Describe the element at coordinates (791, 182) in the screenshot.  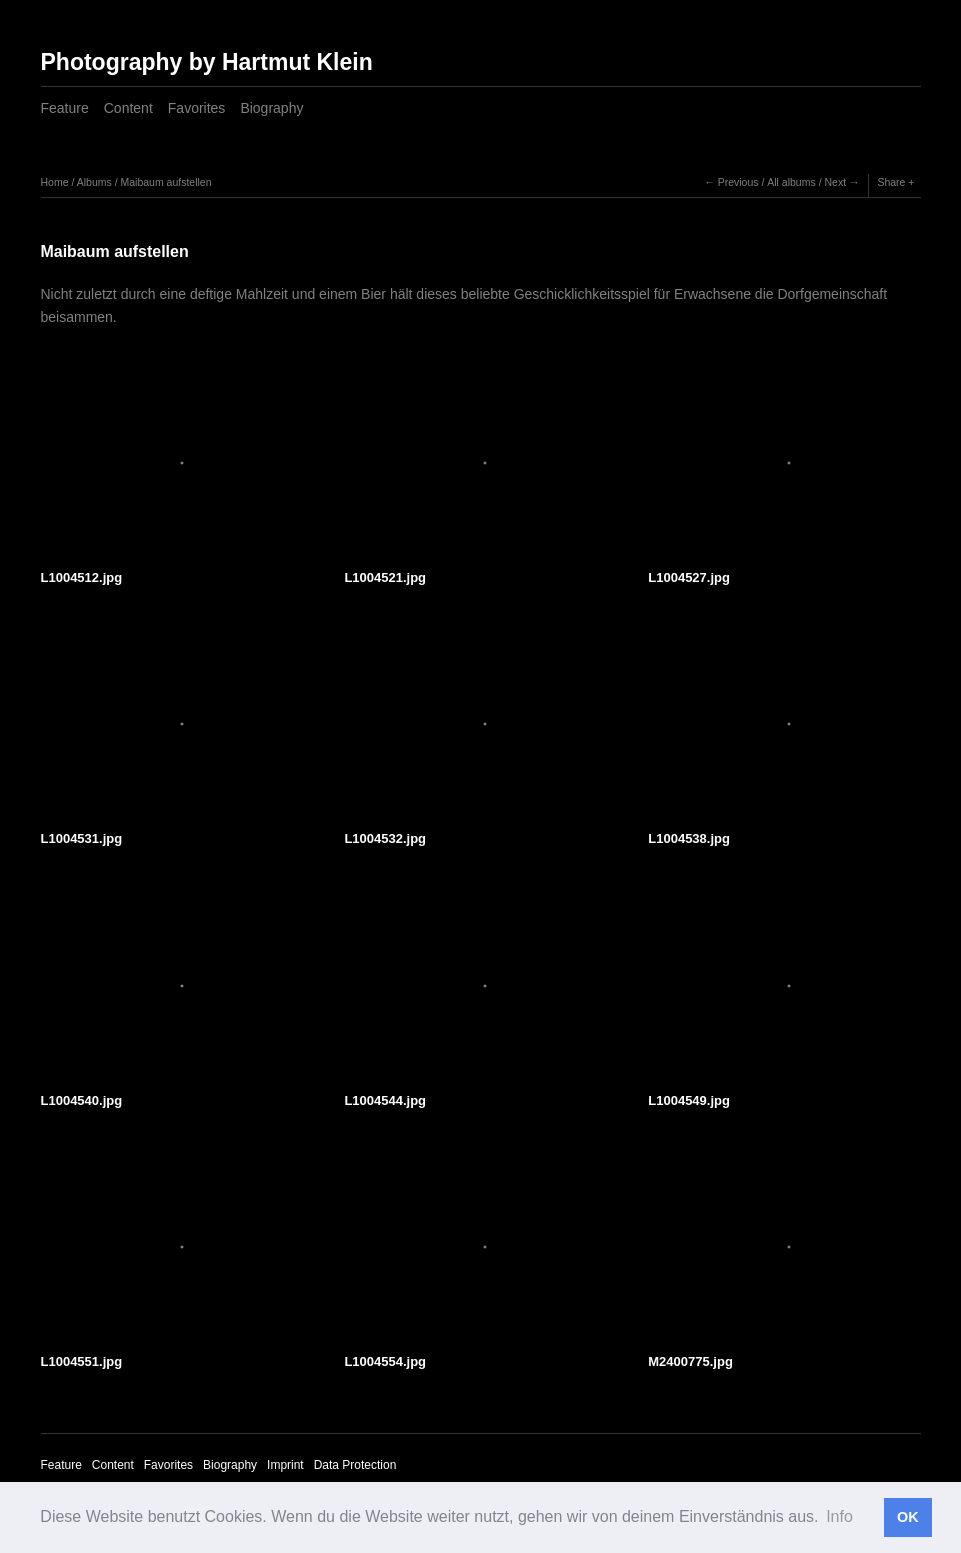
I see `All albums` at that location.